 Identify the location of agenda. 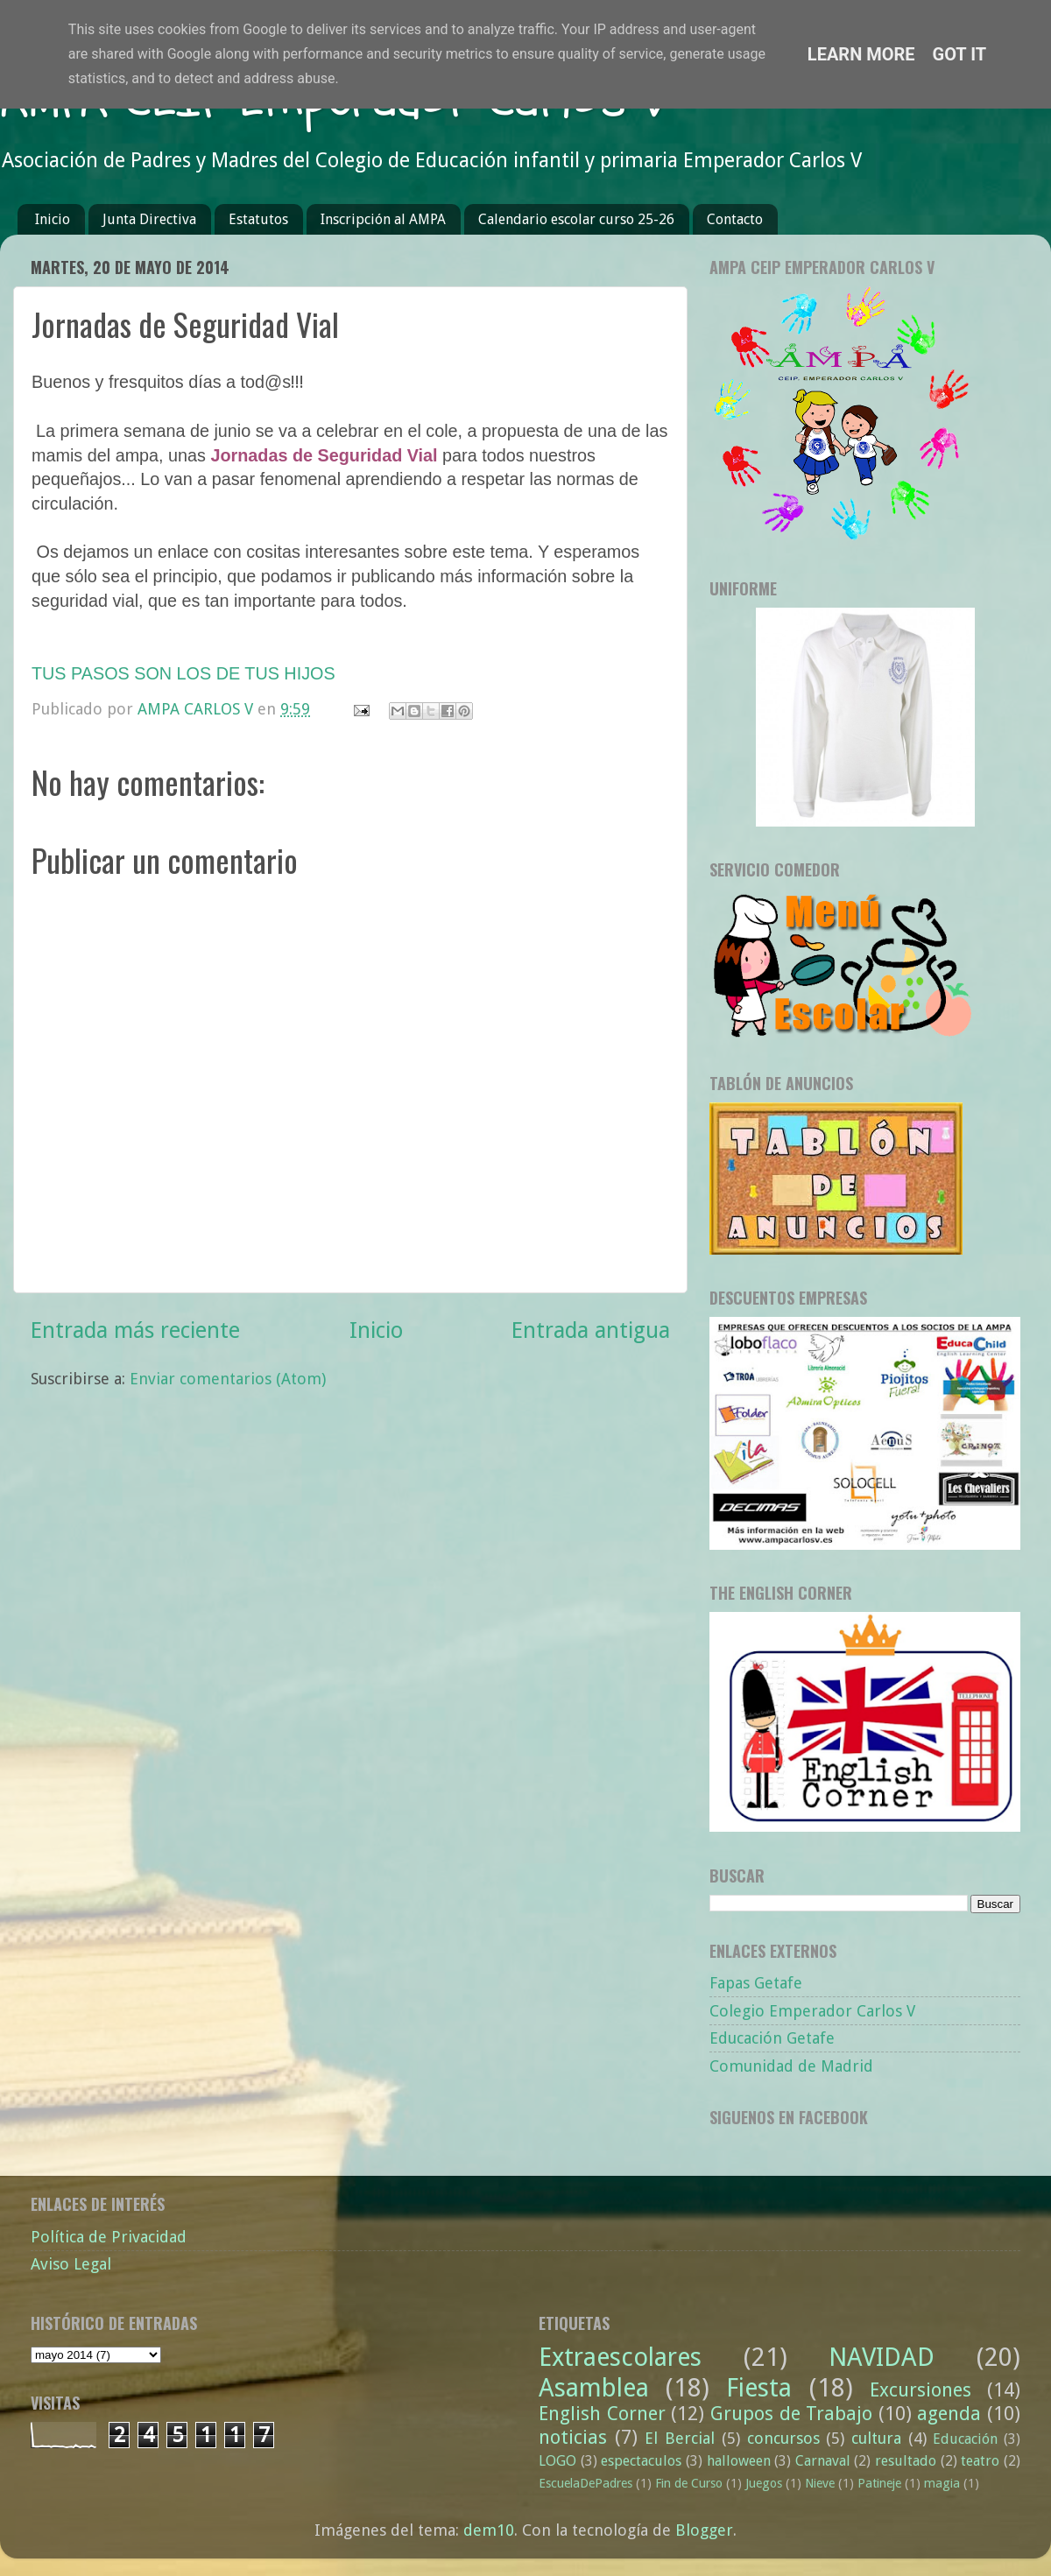
(949, 2414).